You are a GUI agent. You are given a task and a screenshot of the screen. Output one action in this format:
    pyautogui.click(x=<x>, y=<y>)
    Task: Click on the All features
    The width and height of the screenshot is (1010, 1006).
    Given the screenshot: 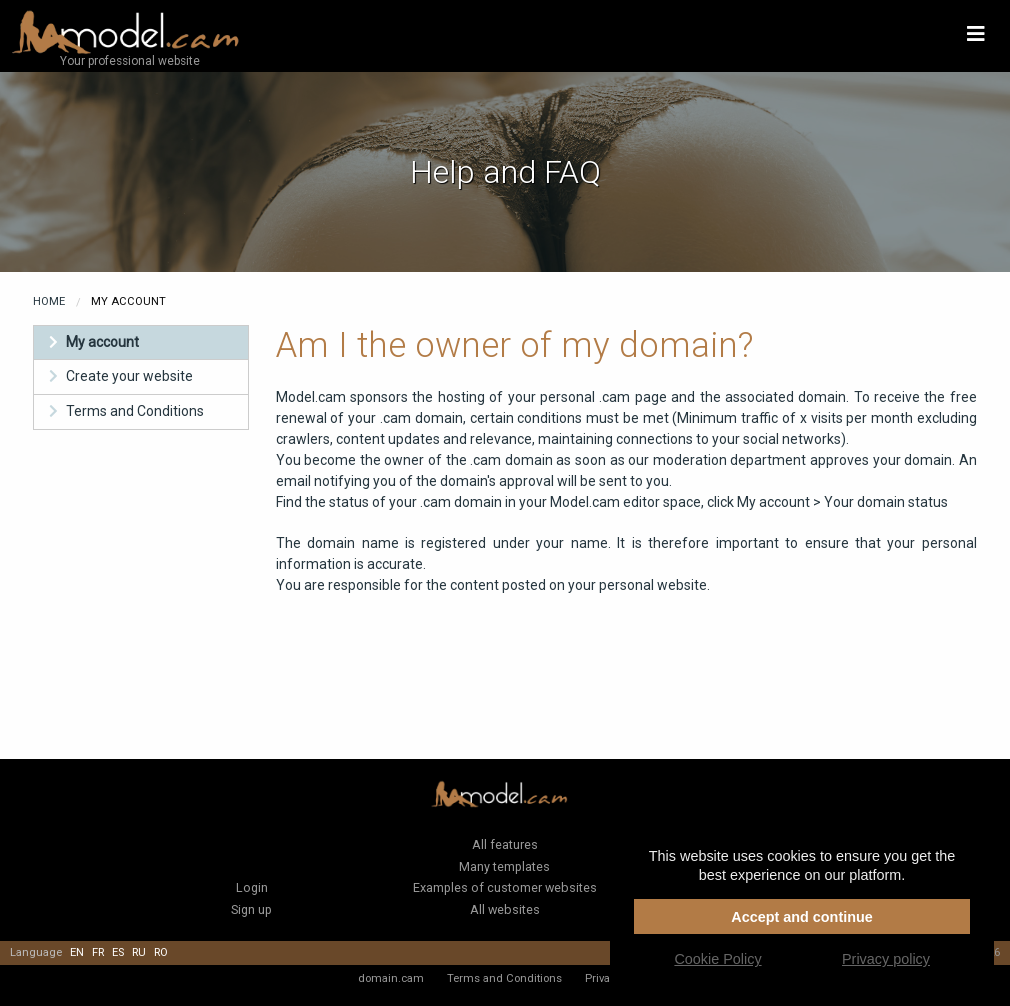 What is the action you would take?
    pyautogui.click(x=505, y=844)
    